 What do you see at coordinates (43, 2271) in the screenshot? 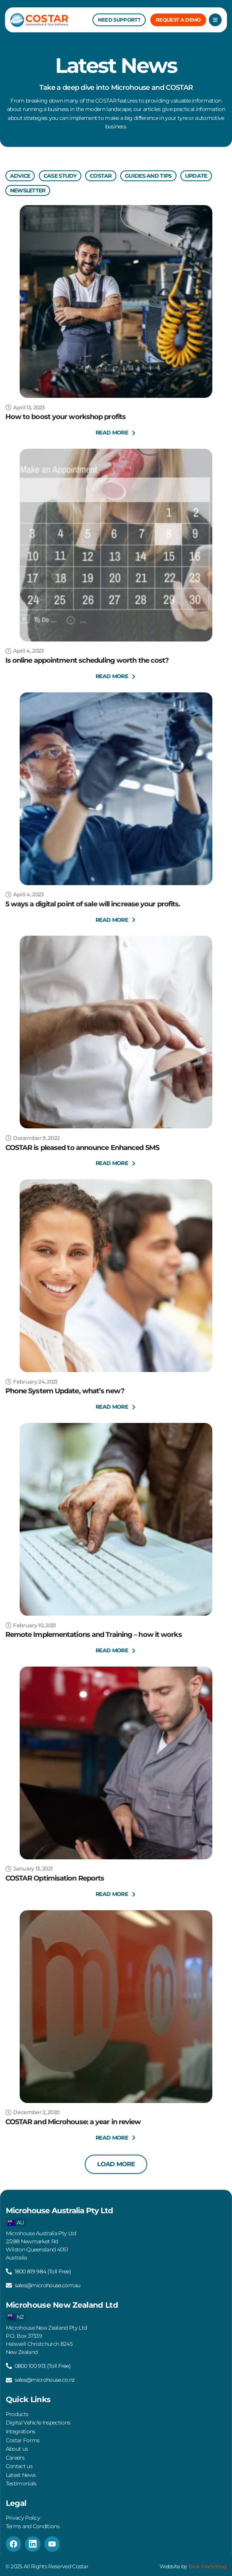
I see `1800 819 984 (Toll Free)` at bounding box center [43, 2271].